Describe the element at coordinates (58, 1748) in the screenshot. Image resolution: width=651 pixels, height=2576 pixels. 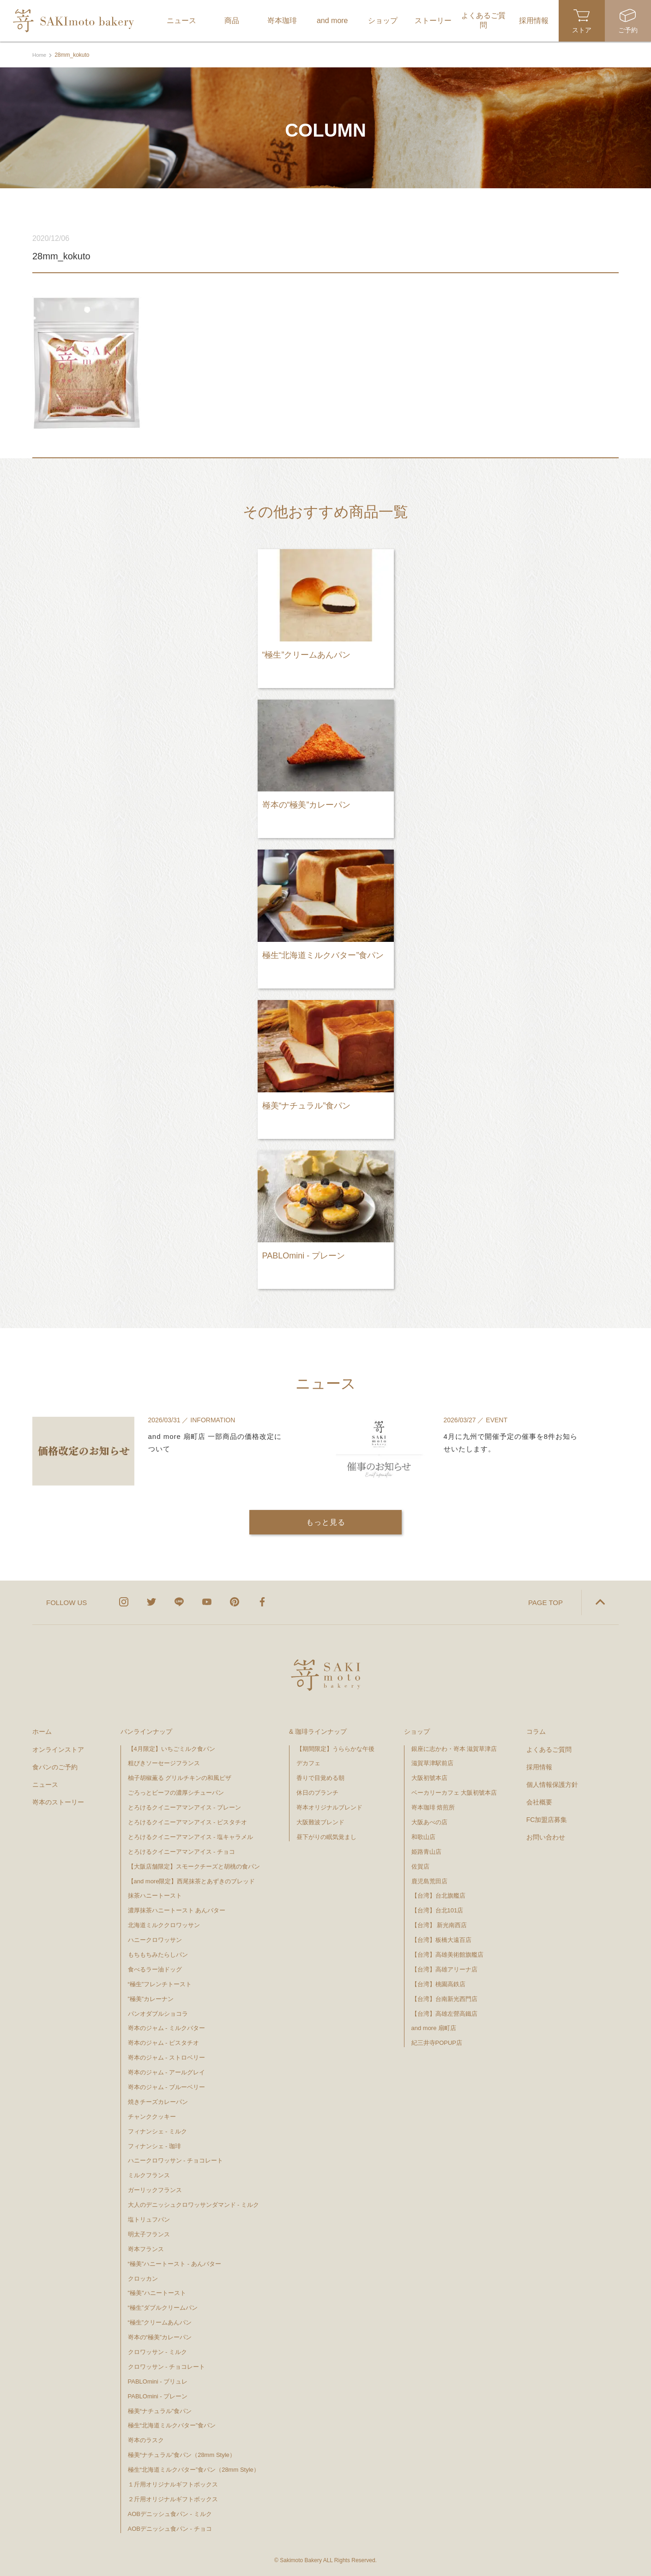
I see `オンラインストア` at that location.